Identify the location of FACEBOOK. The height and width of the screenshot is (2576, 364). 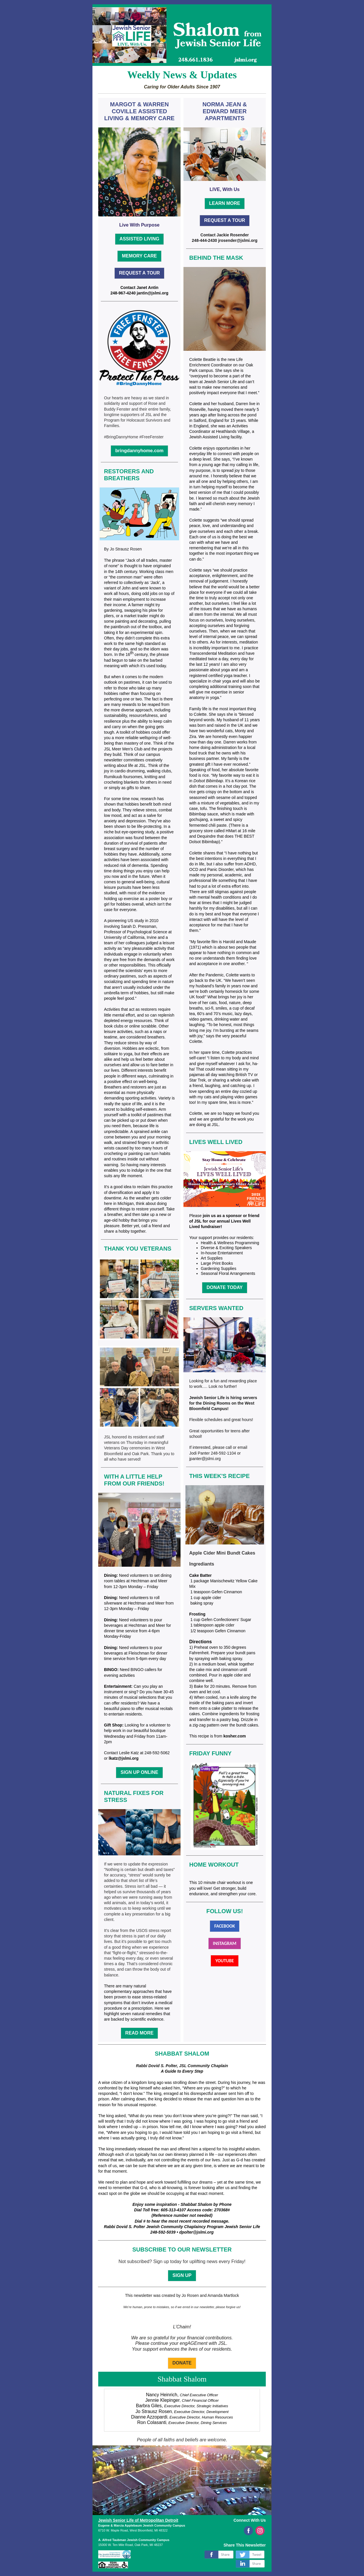
(224, 1926).